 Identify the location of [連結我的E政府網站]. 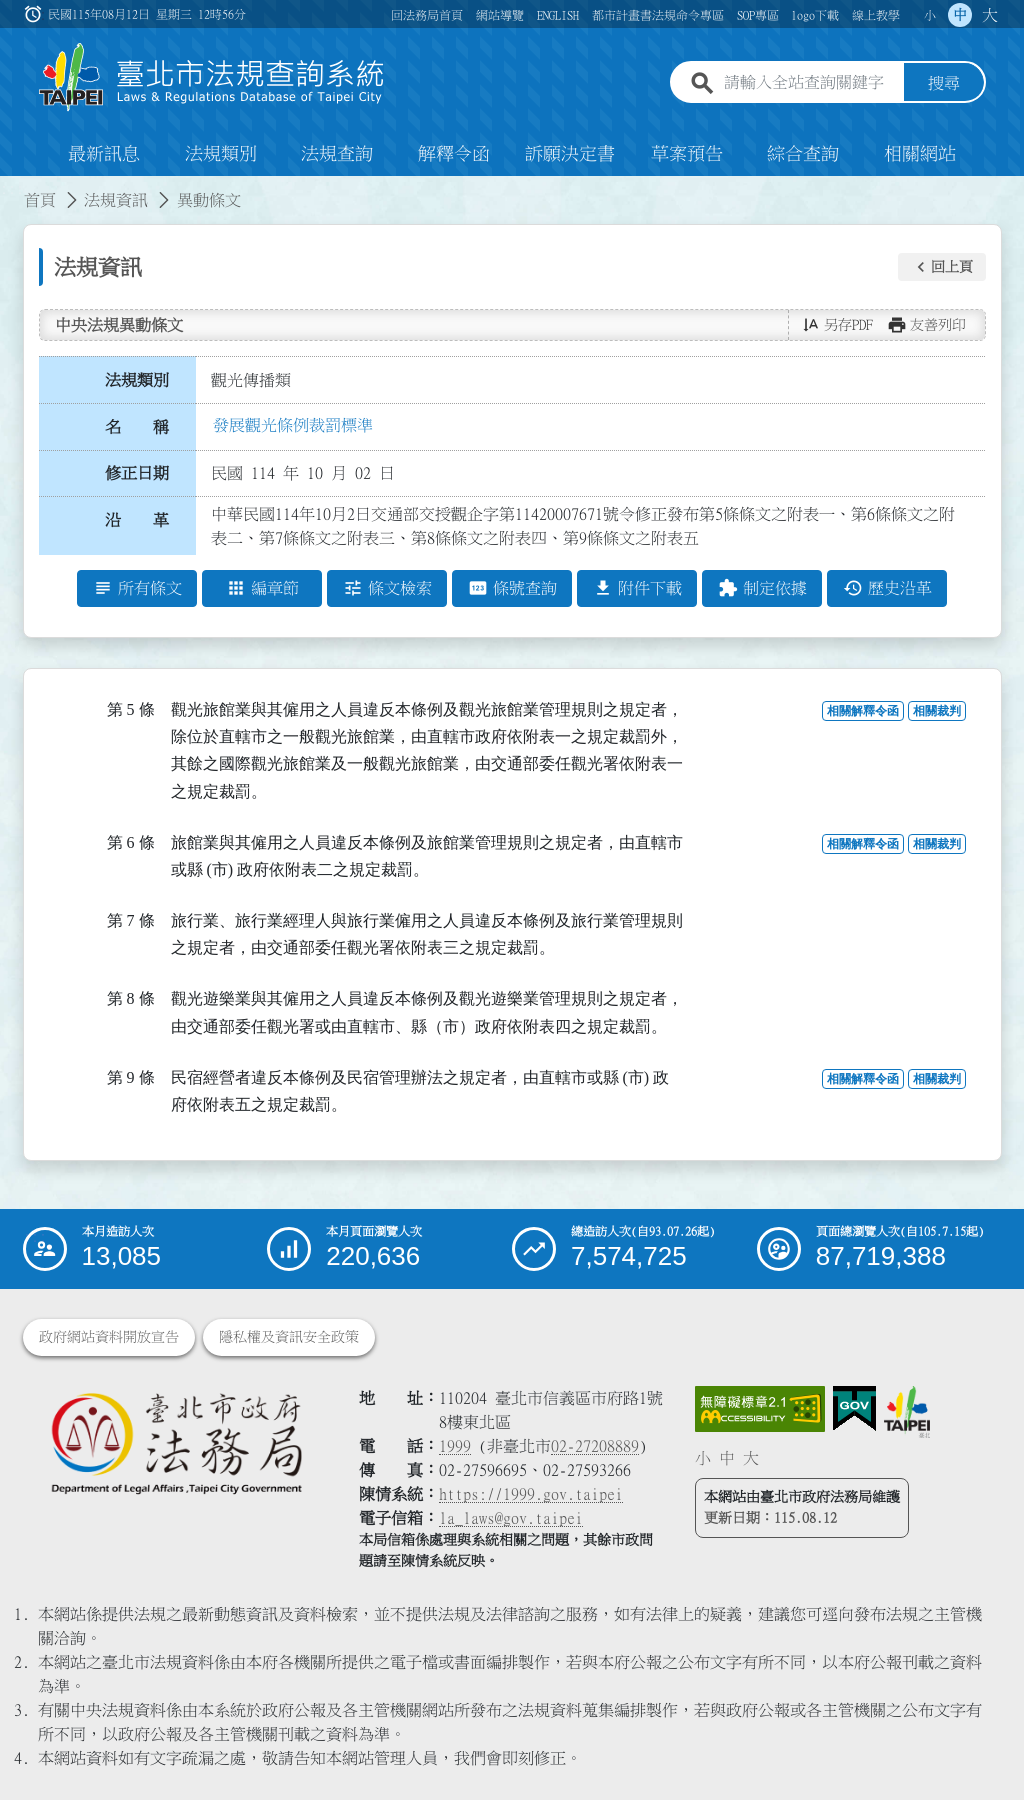
(854, 1409).